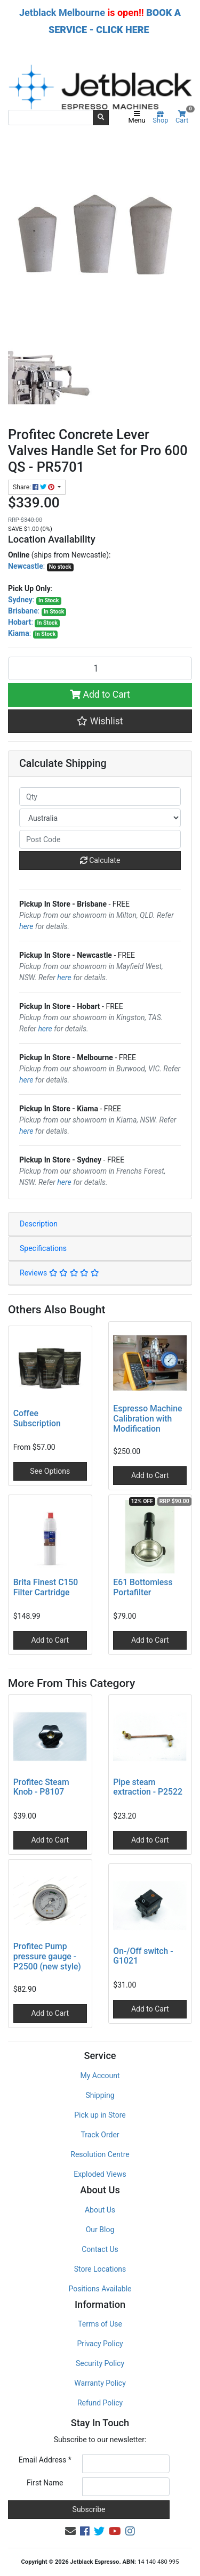  Describe the element at coordinates (100, 860) in the screenshot. I see `Calculate` at that location.